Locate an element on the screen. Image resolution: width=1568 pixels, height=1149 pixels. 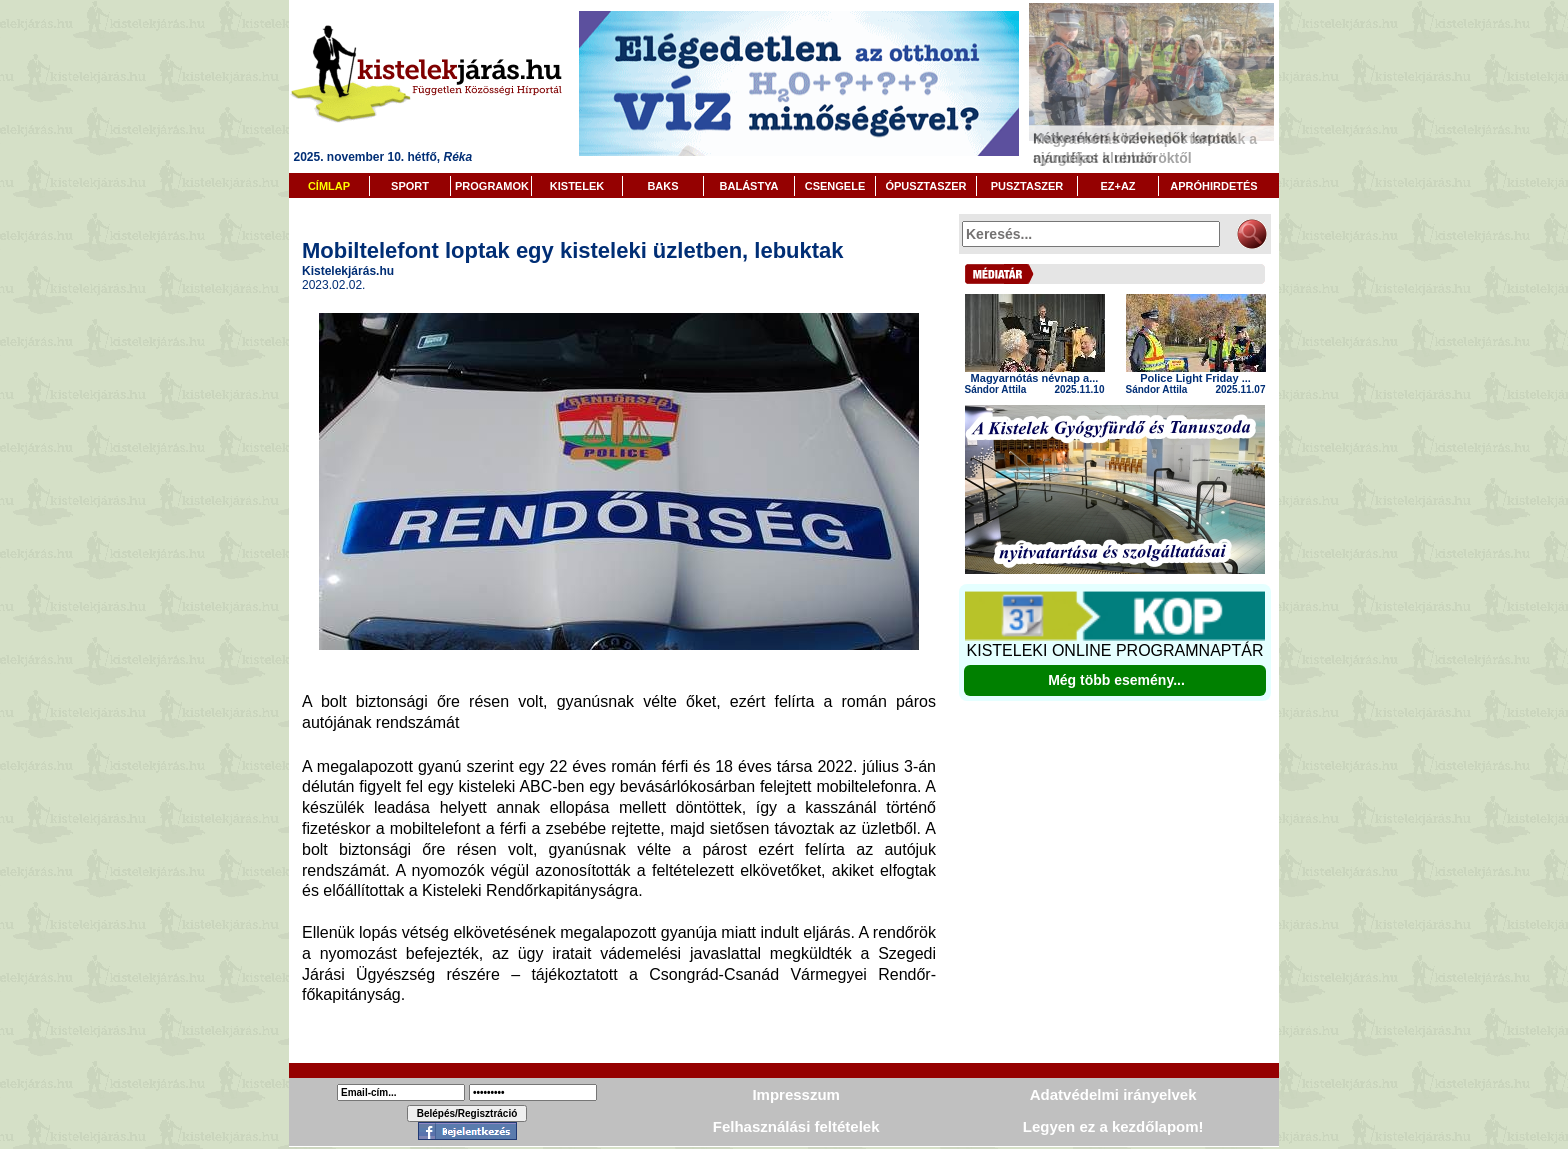
CSENGELE is located at coordinates (835, 186).